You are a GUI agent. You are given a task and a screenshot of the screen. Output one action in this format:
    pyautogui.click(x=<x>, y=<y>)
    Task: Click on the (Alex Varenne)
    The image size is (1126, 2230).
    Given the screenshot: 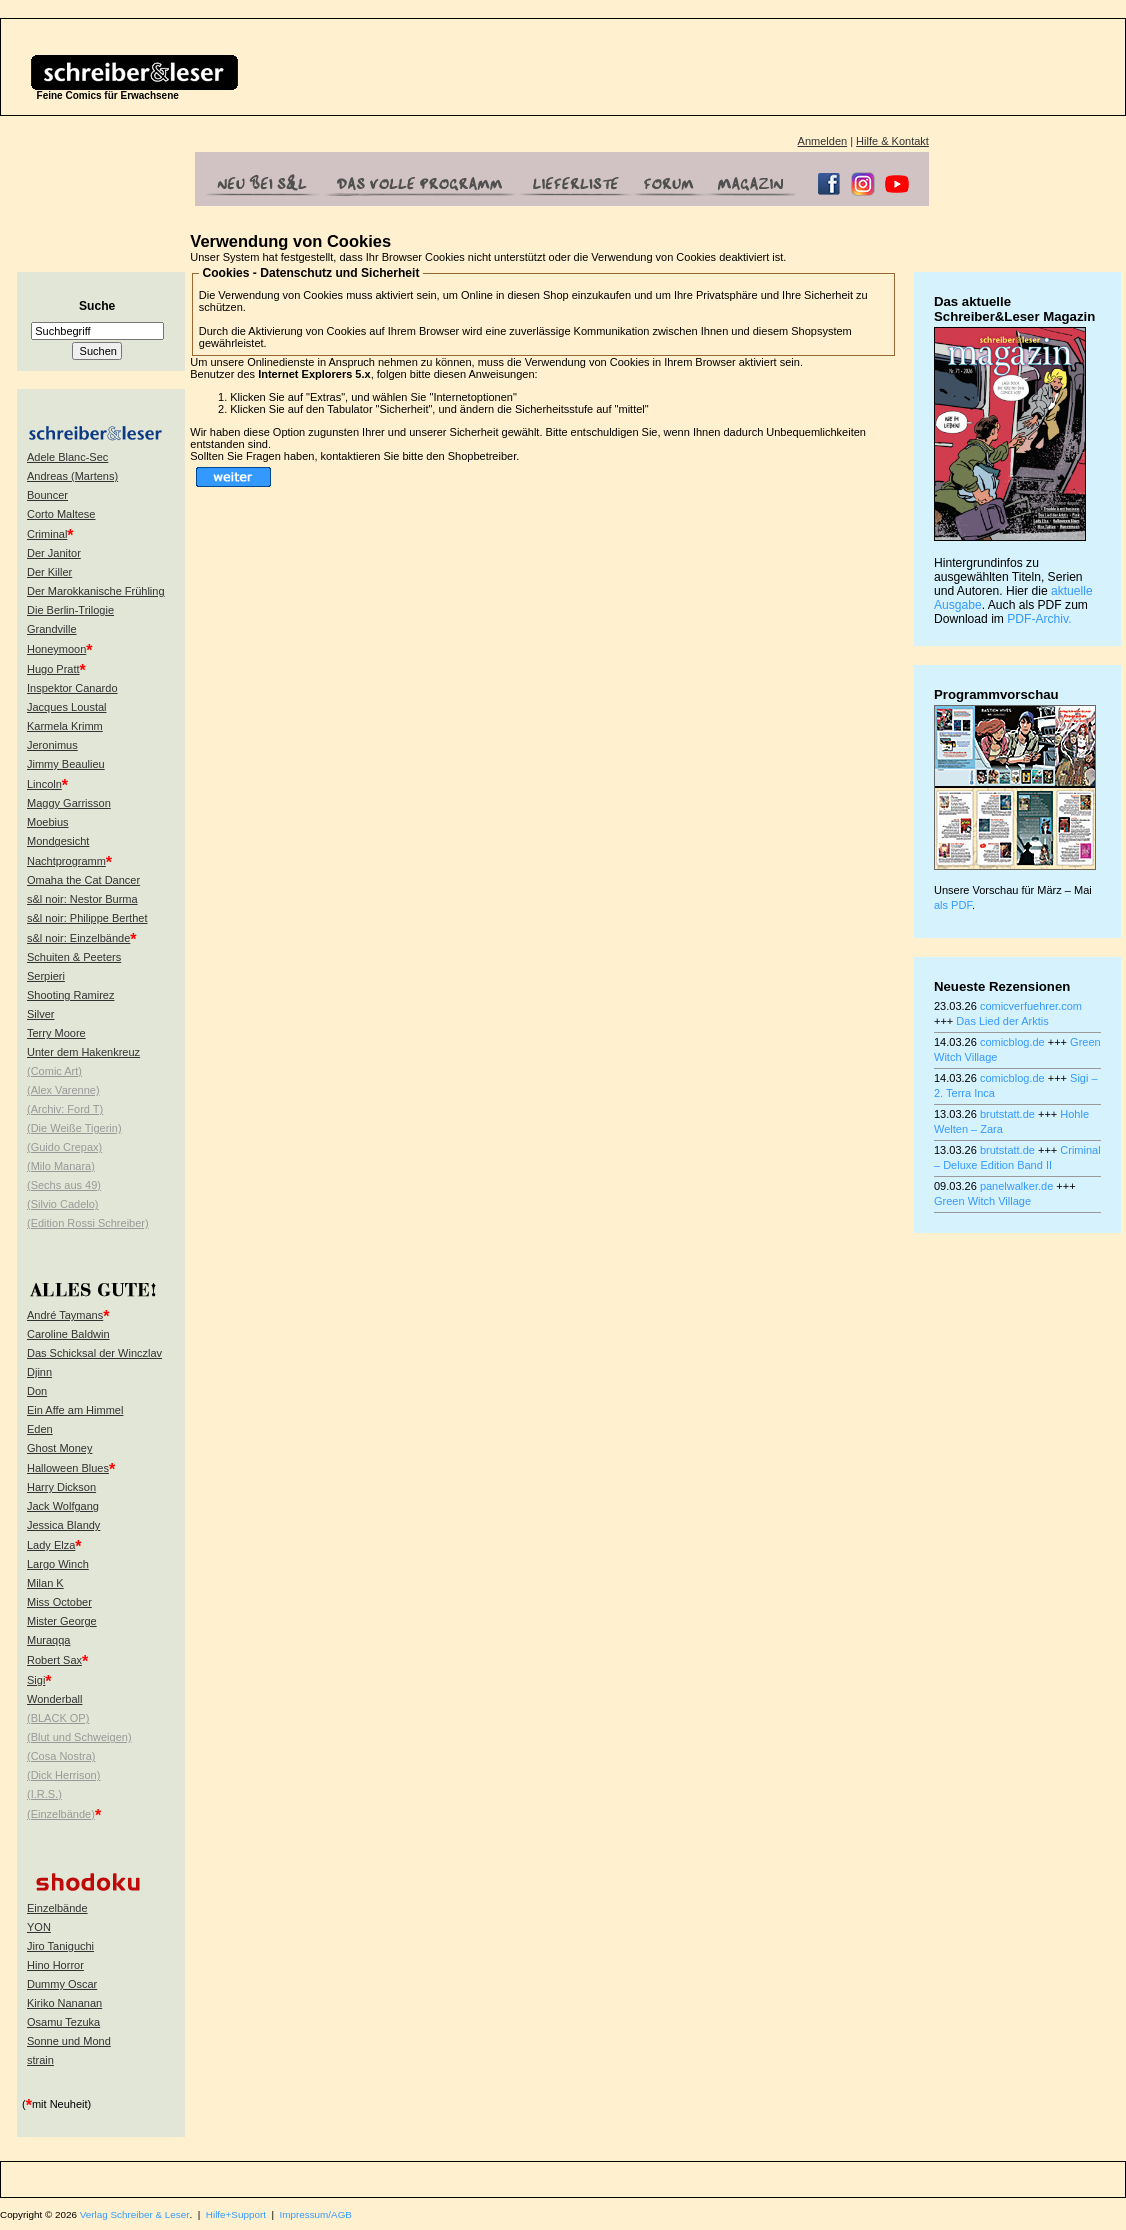 What is the action you would take?
    pyautogui.click(x=63, y=1090)
    